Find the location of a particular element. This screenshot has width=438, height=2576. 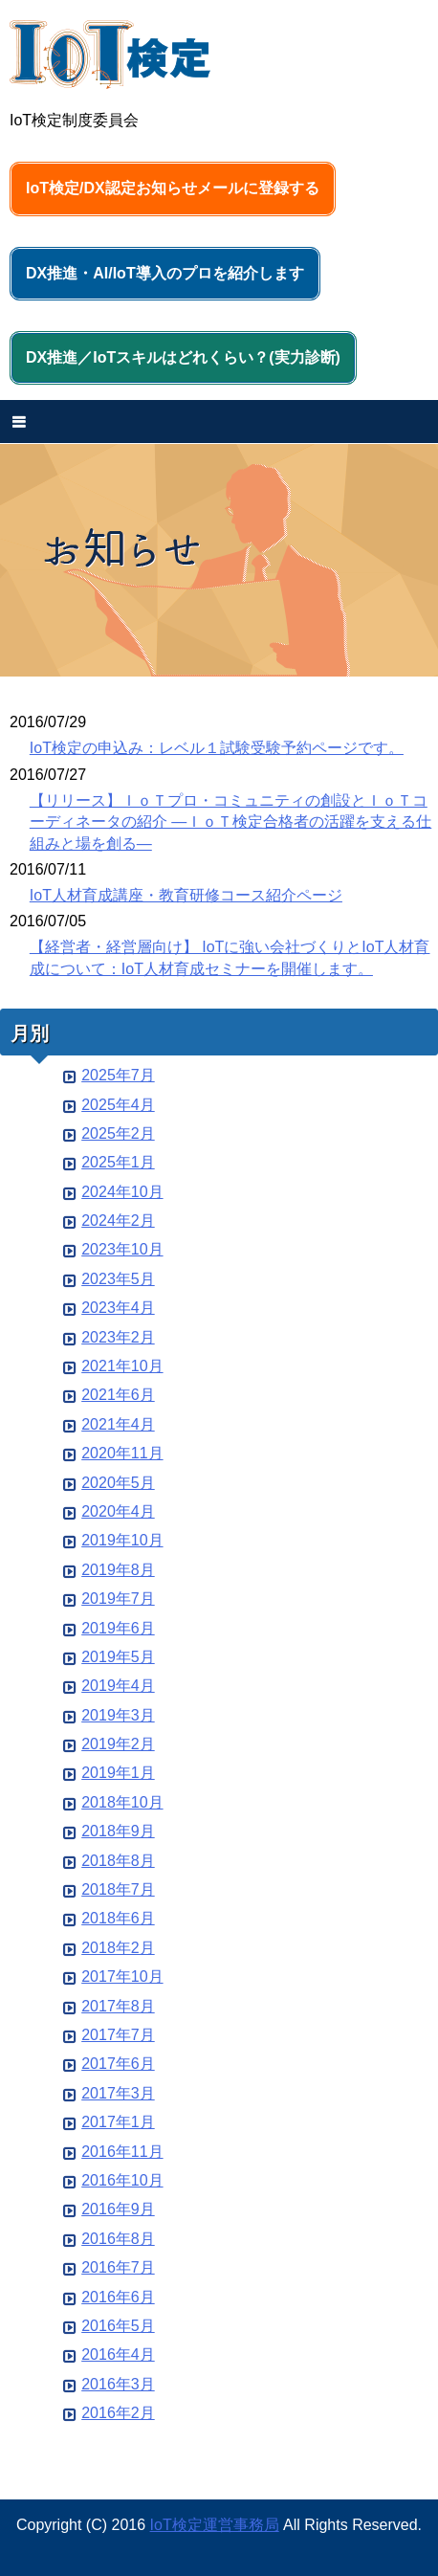

IoT検定運営事務局 is located at coordinates (214, 2525).